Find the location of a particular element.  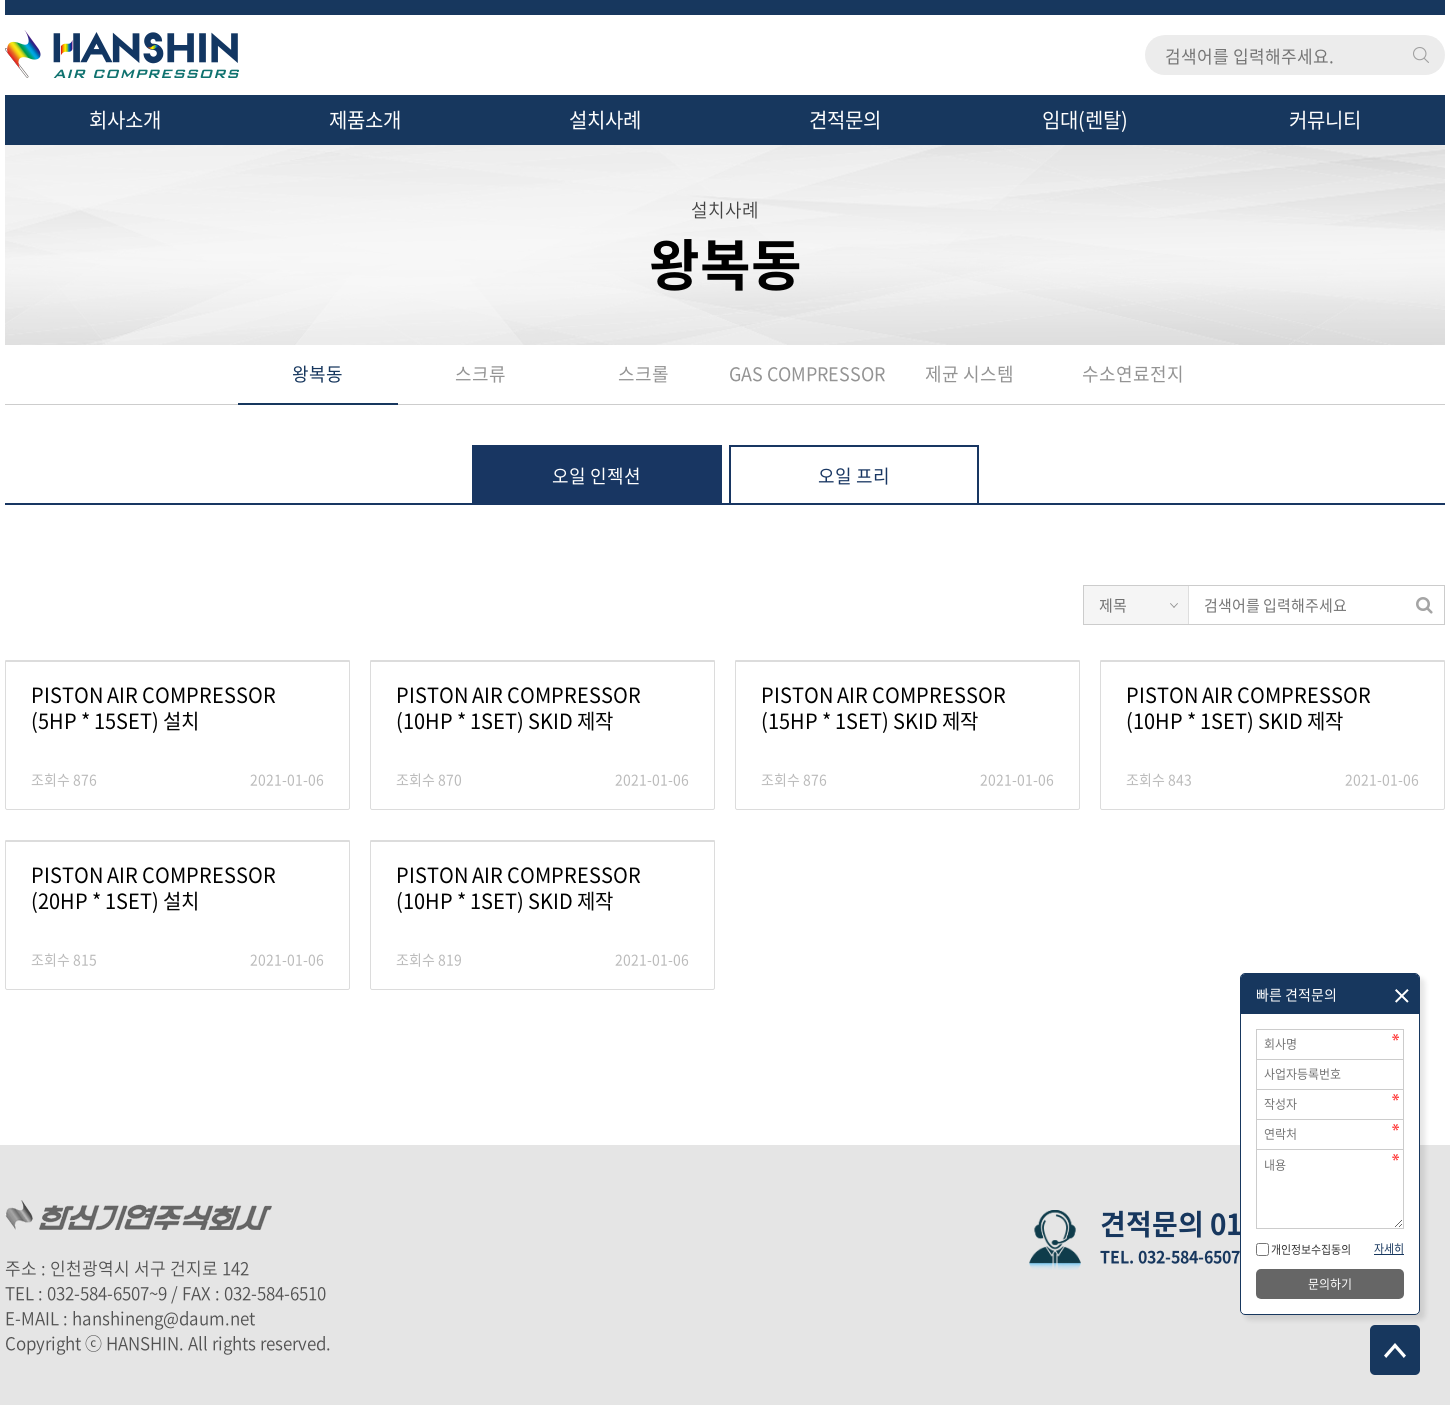

오일 인젝션 is located at coordinates (596, 475).